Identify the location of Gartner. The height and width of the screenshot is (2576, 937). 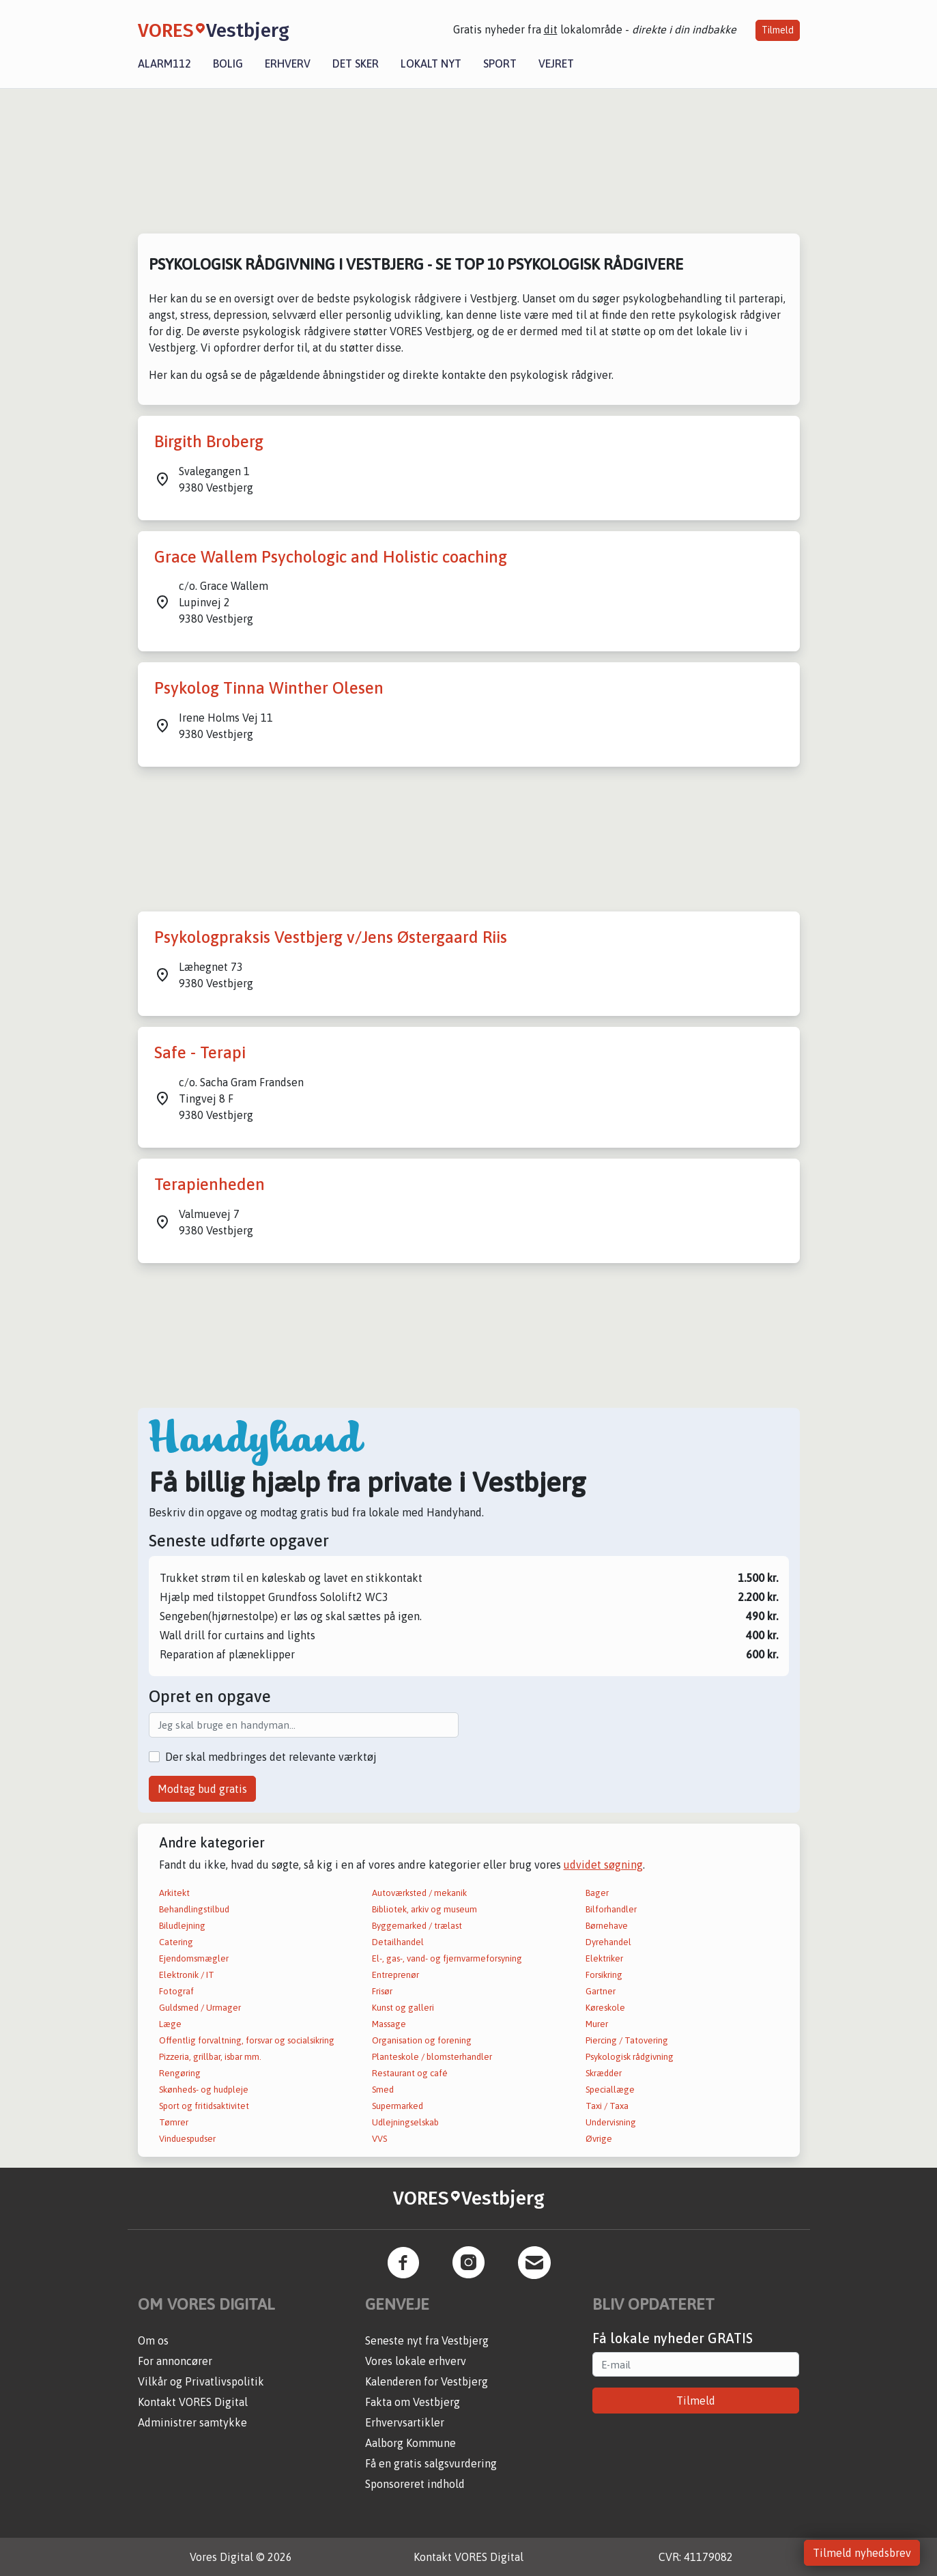
(601, 1991).